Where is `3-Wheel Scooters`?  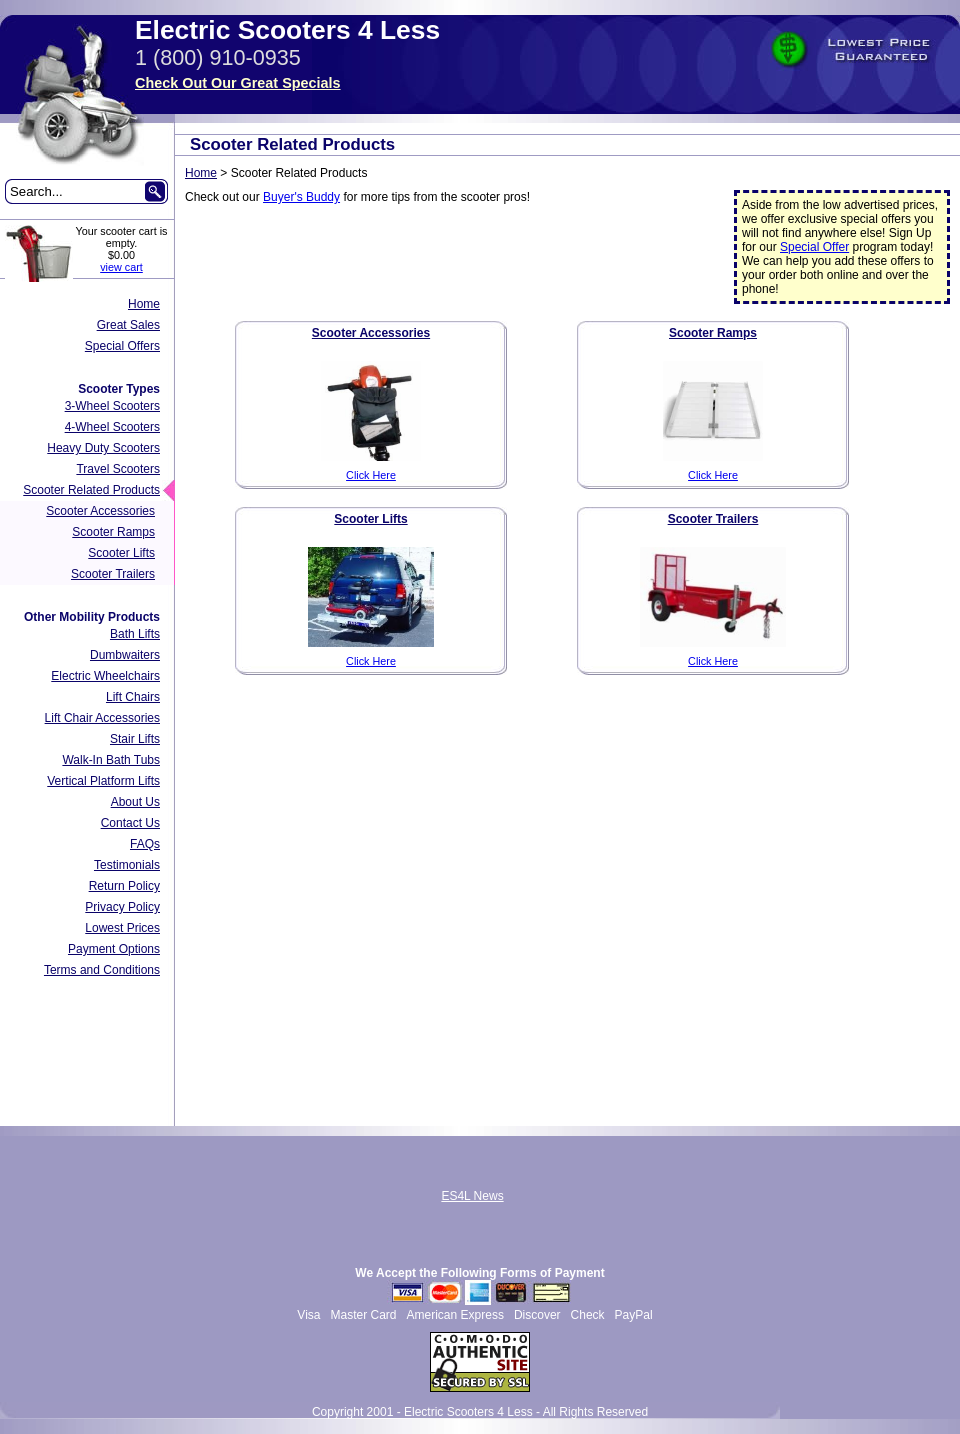
3-Wheel Scooters is located at coordinates (112, 406).